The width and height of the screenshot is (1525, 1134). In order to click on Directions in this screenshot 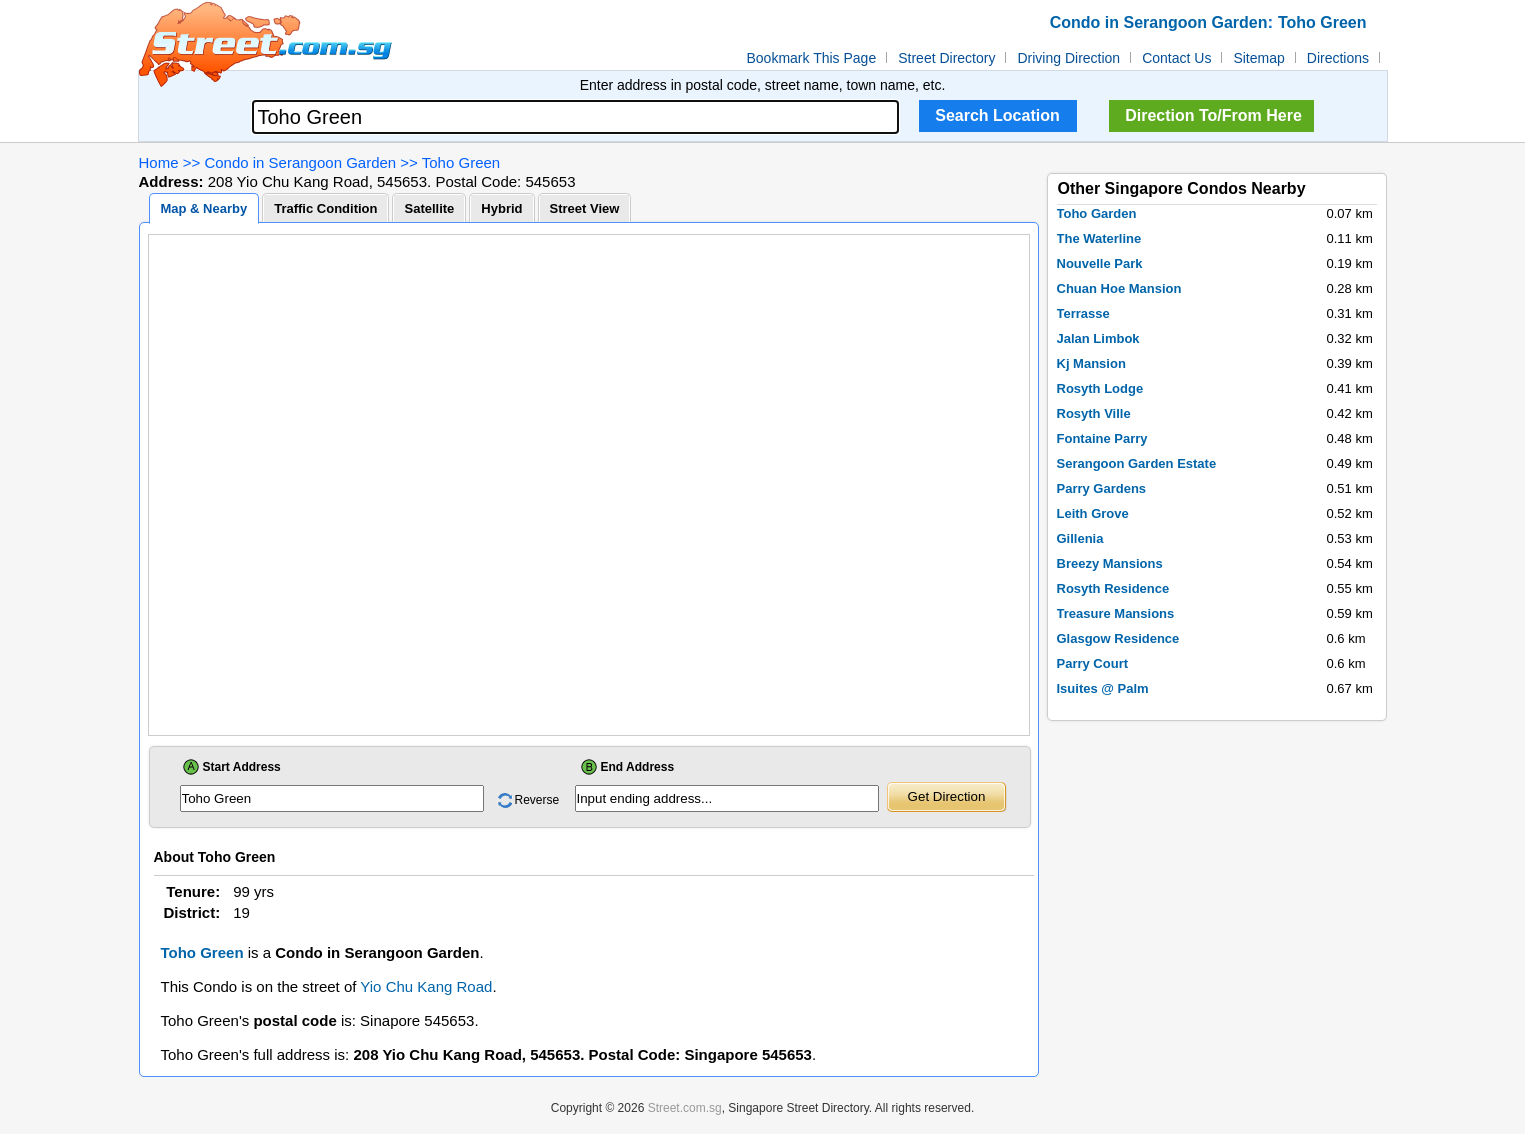, I will do `click(1338, 58)`.